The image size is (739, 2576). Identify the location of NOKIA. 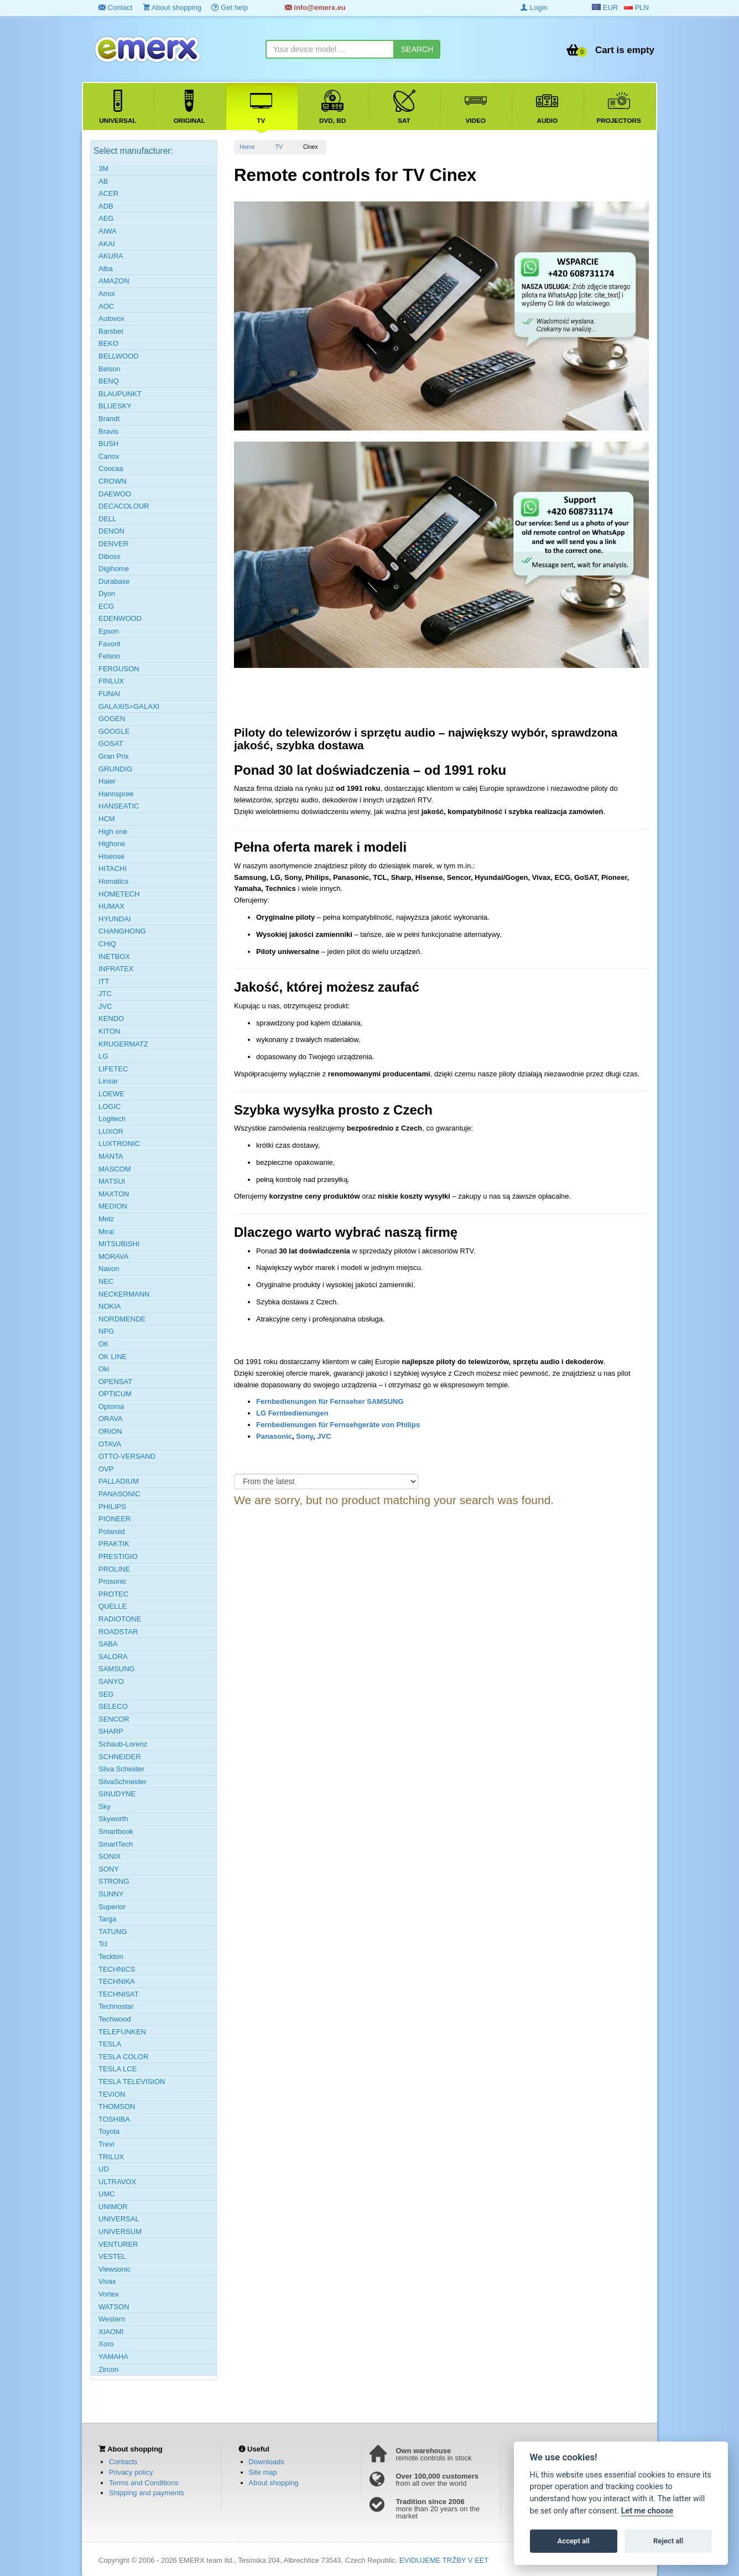
(109, 1306).